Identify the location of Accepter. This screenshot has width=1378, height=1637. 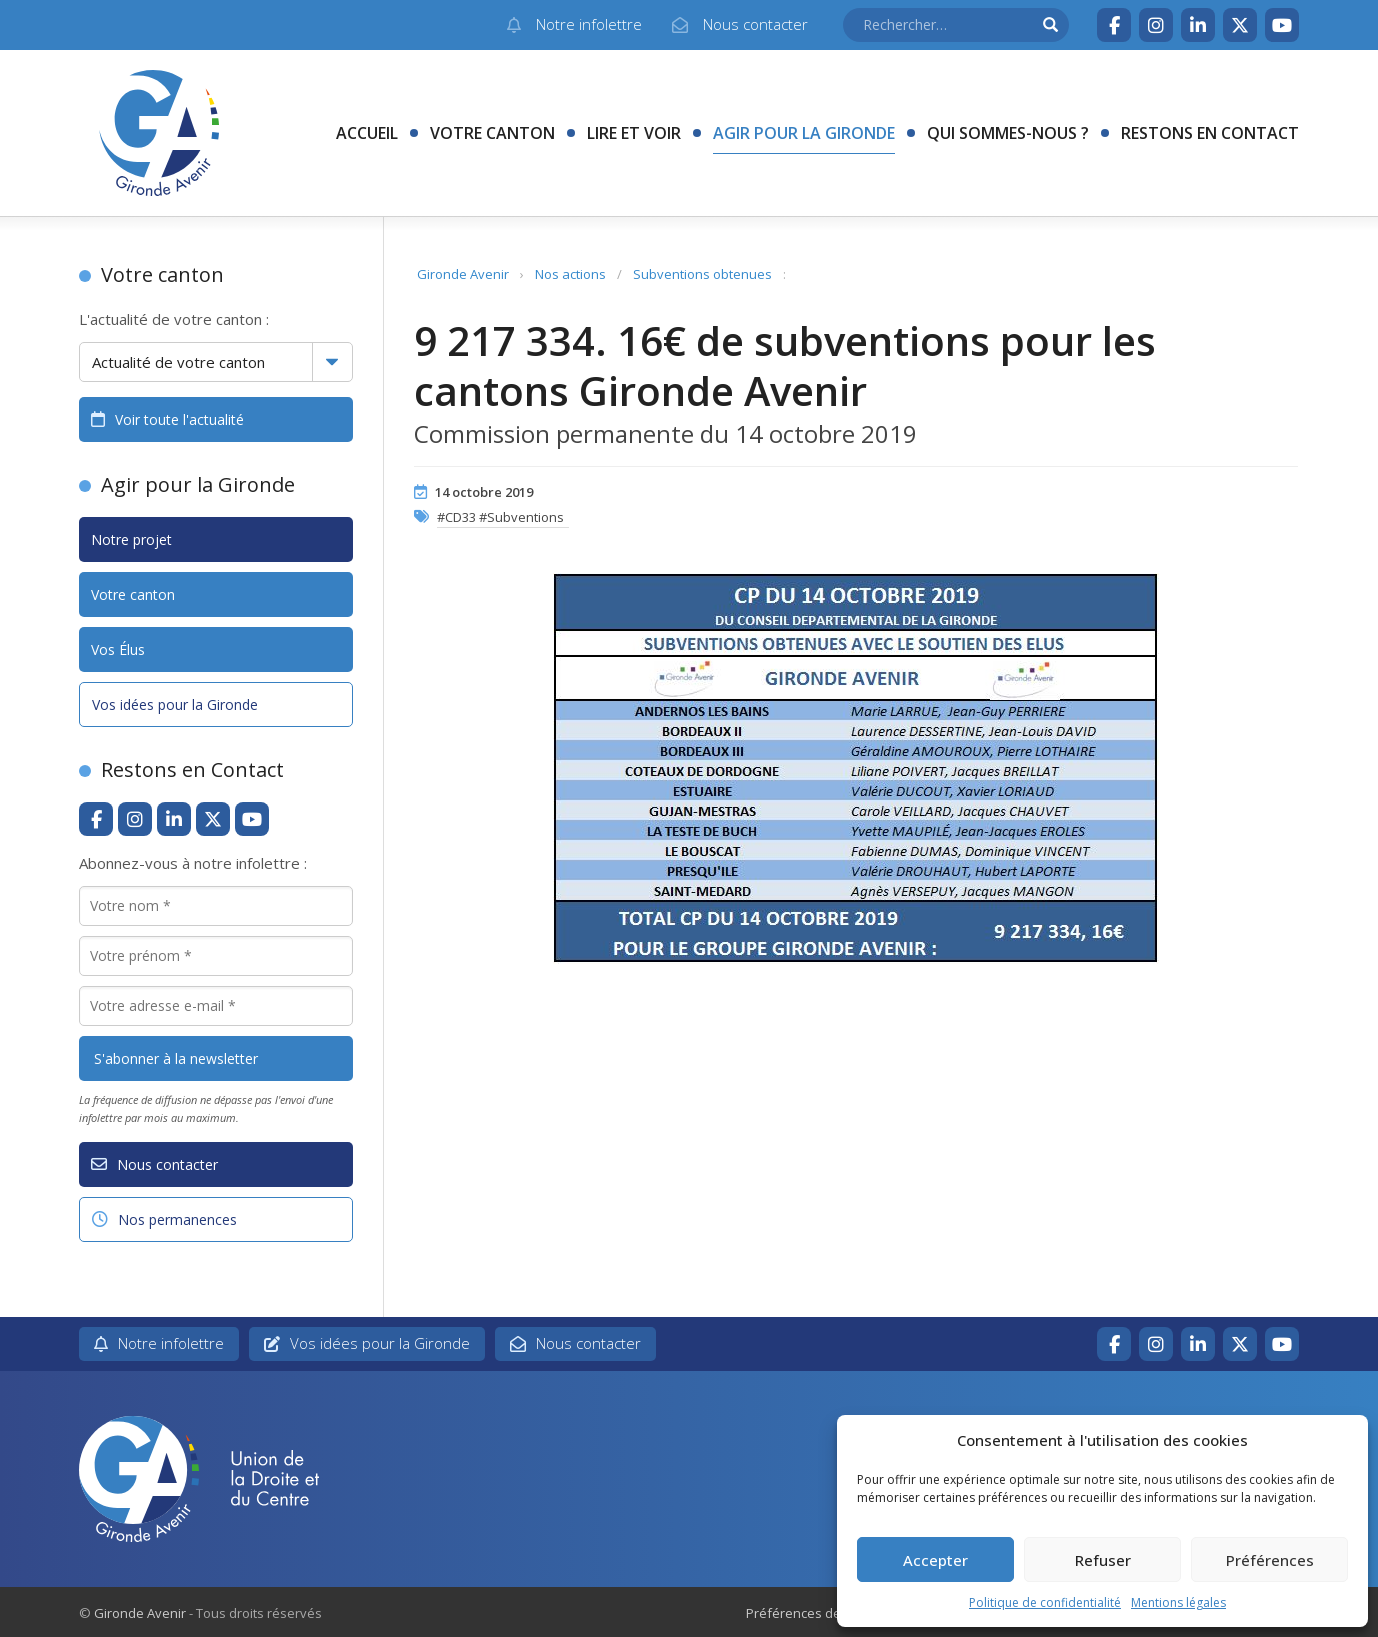
(935, 1560).